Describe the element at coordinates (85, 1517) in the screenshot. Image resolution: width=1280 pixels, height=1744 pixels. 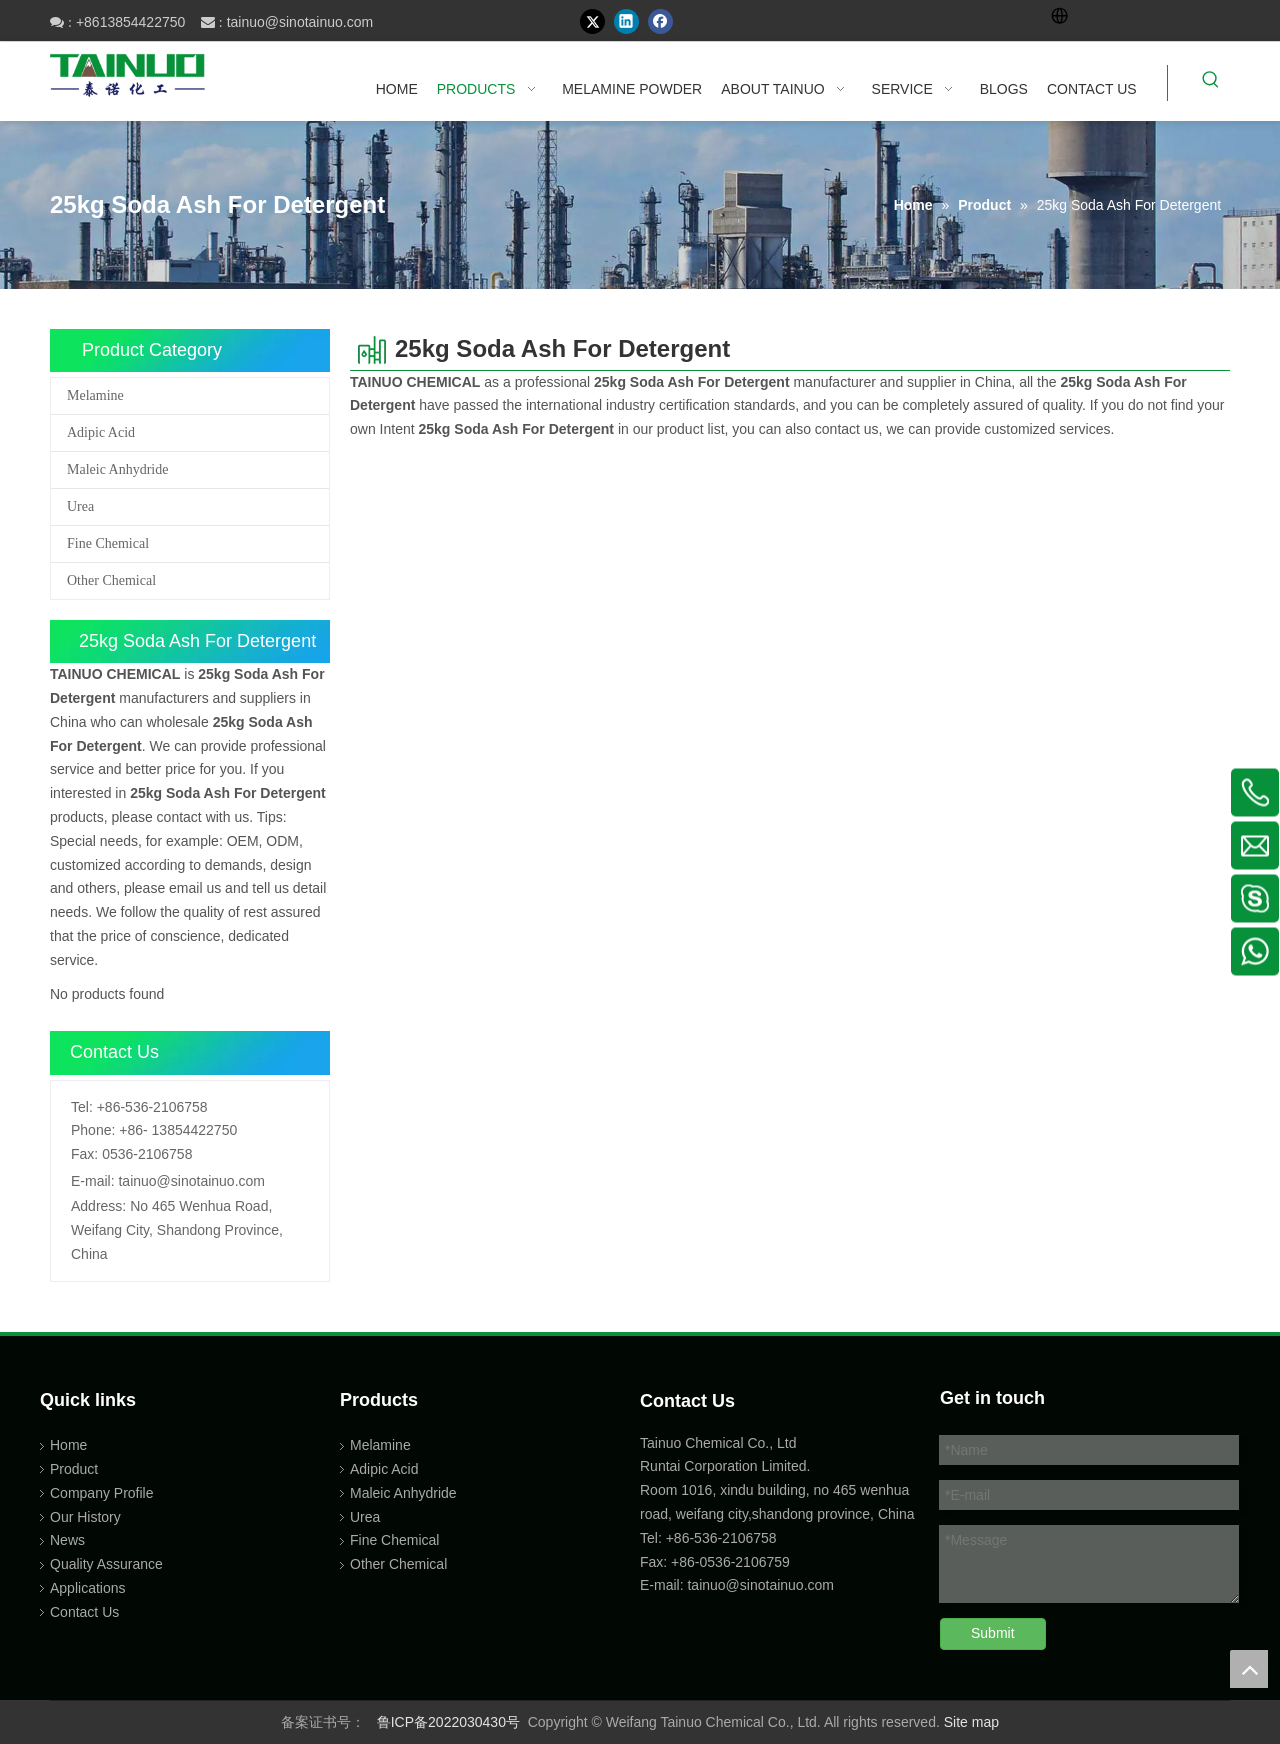
I see `Our History` at that location.